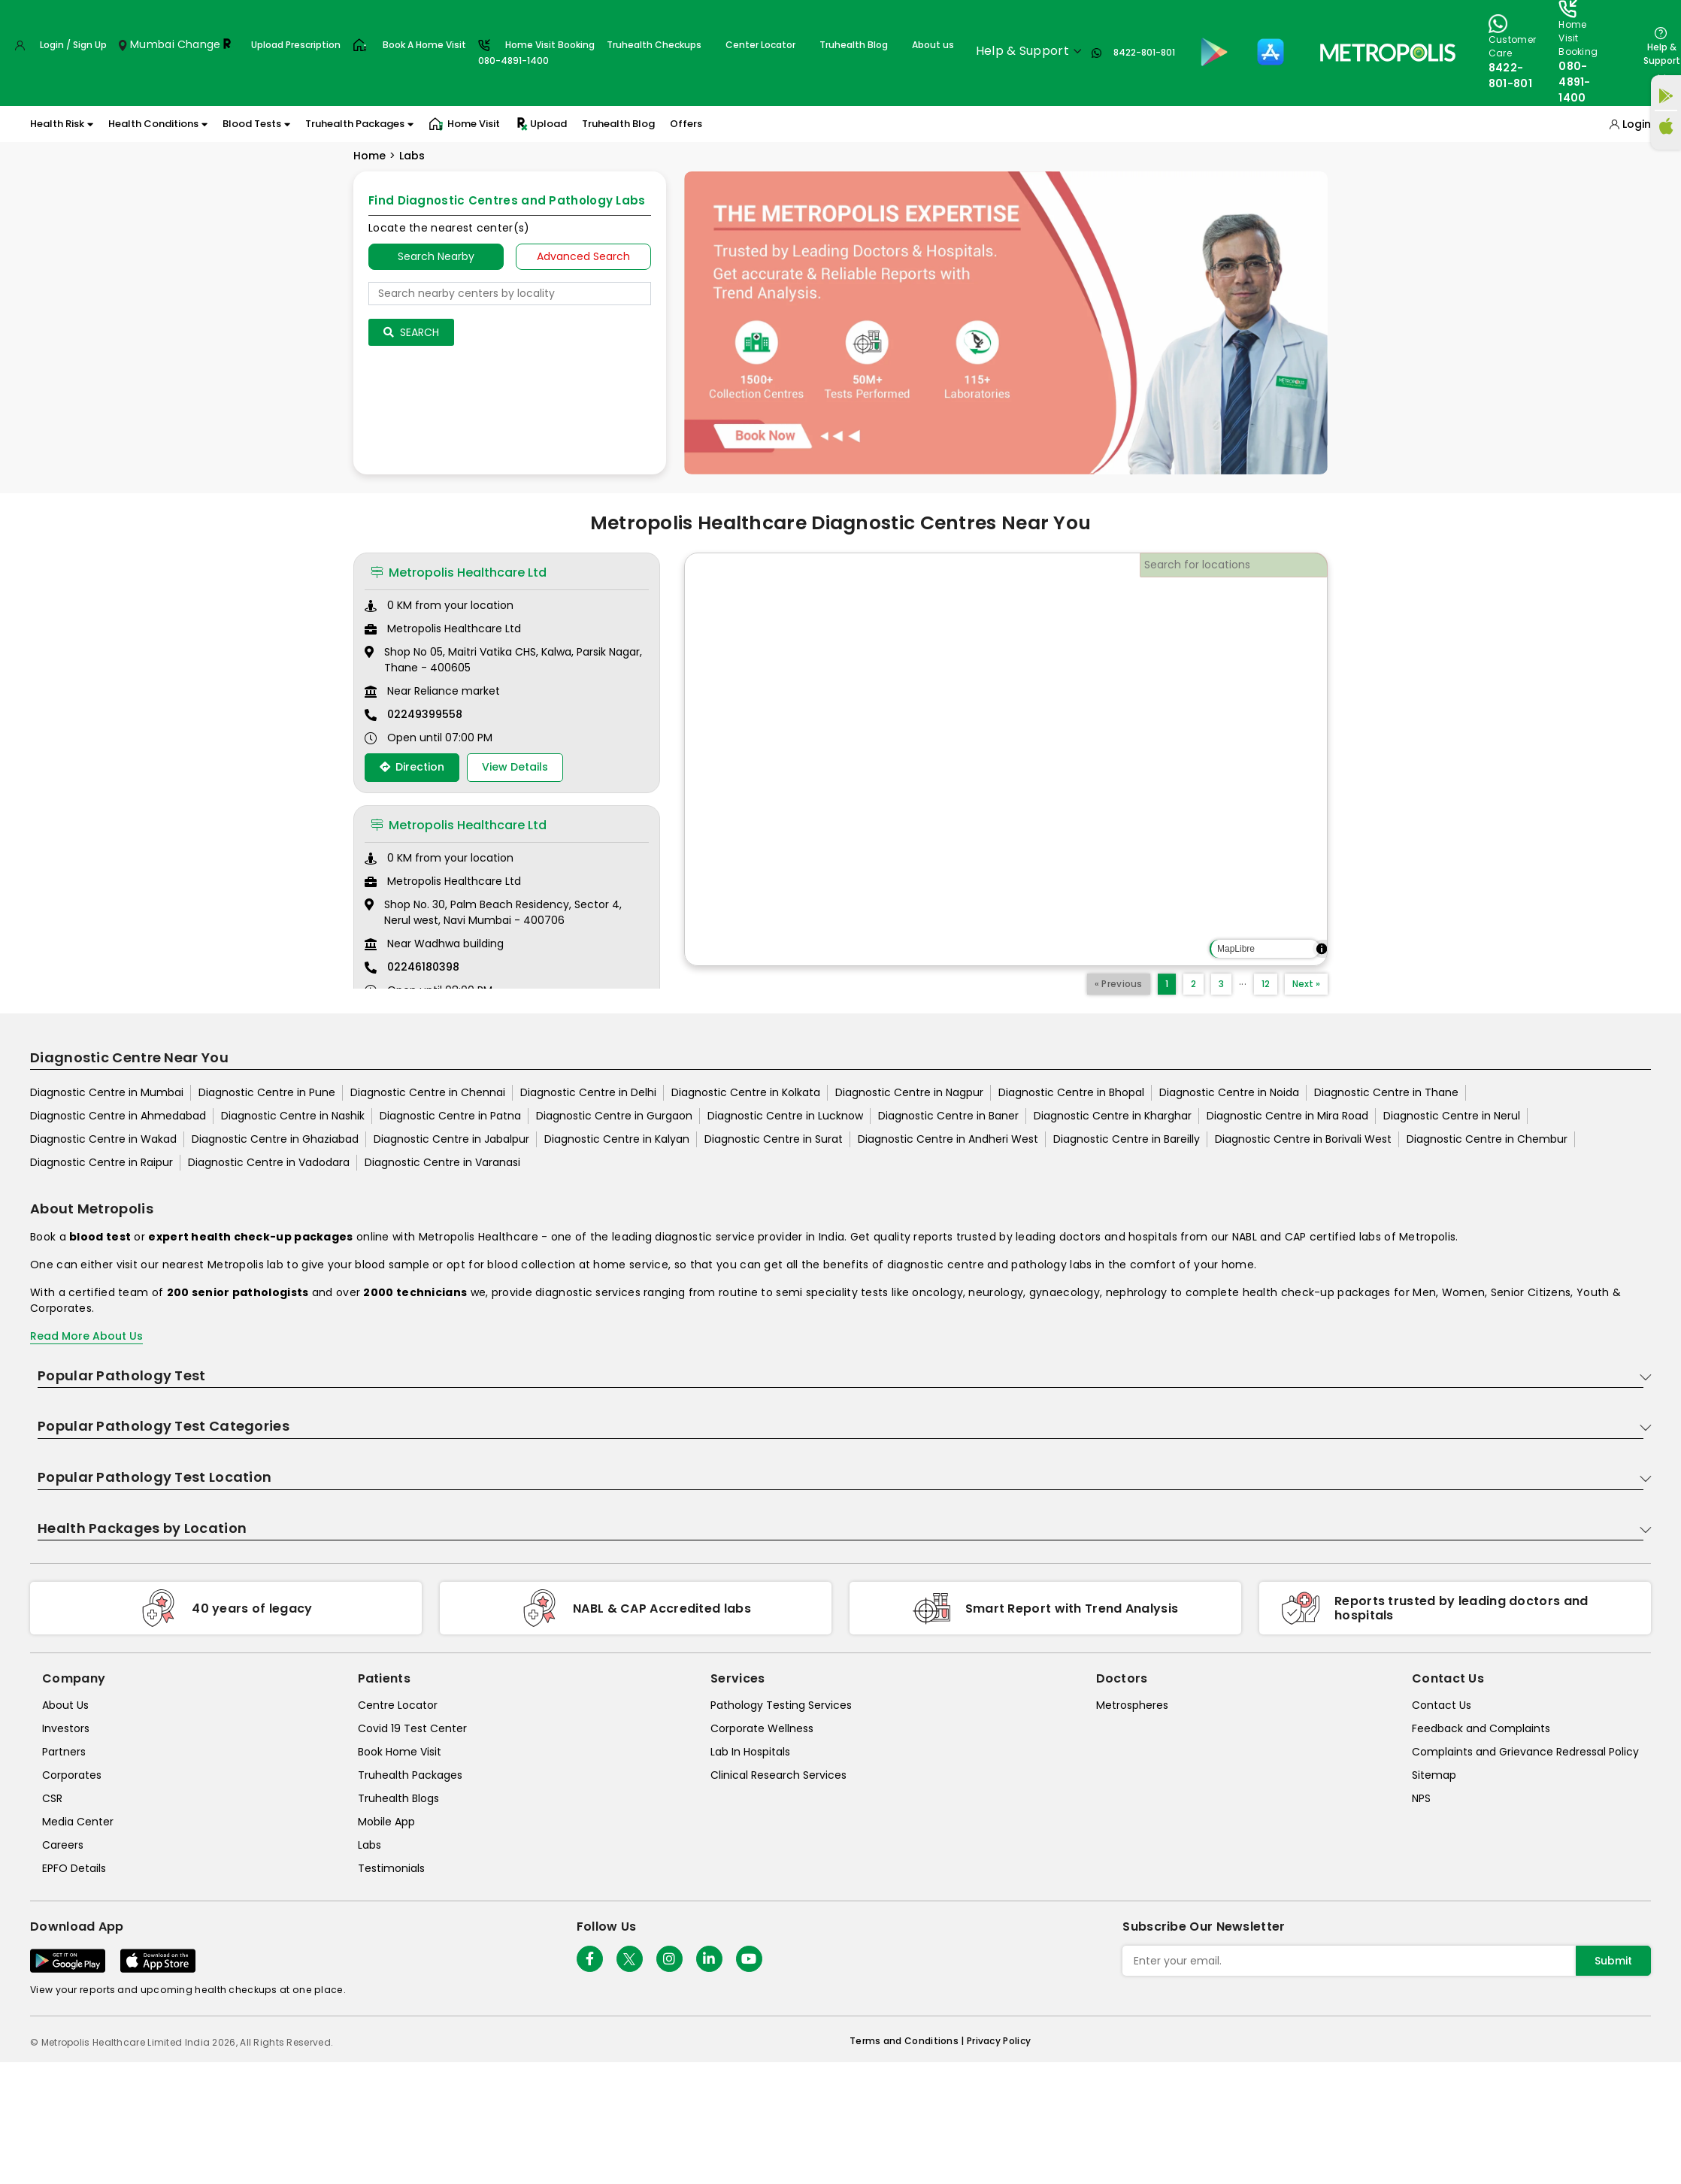 Image resolution: width=1681 pixels, height=2184 pixels. Describe the element at coordinates (412, 155) in the screenshot. I see `Labs` at that location.